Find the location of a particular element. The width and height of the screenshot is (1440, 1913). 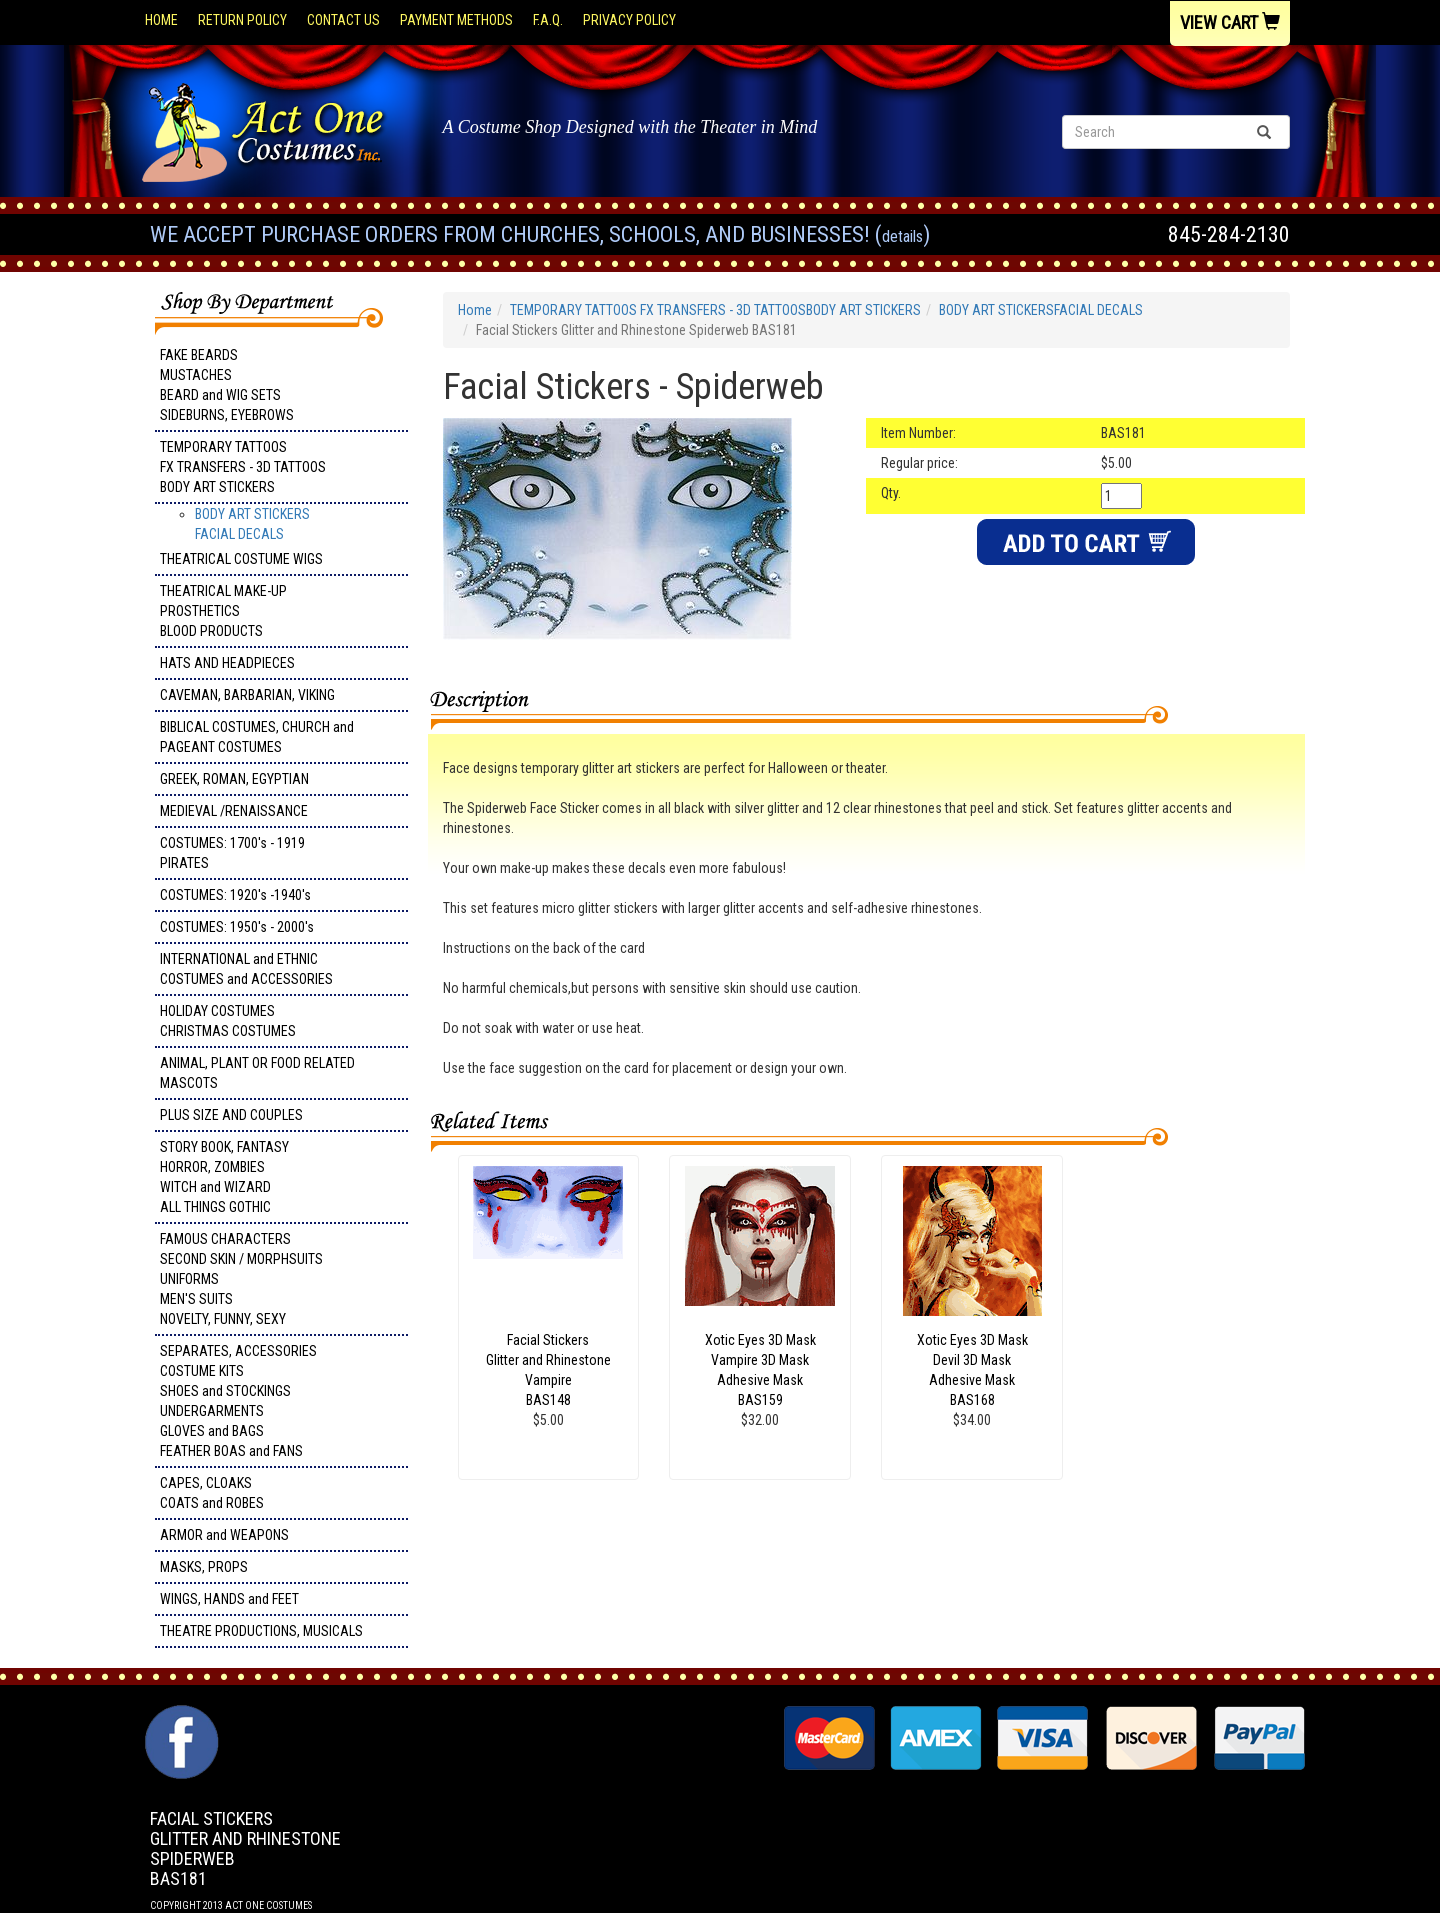

MASKS, PROPS is located at coordinates (204, 1567).